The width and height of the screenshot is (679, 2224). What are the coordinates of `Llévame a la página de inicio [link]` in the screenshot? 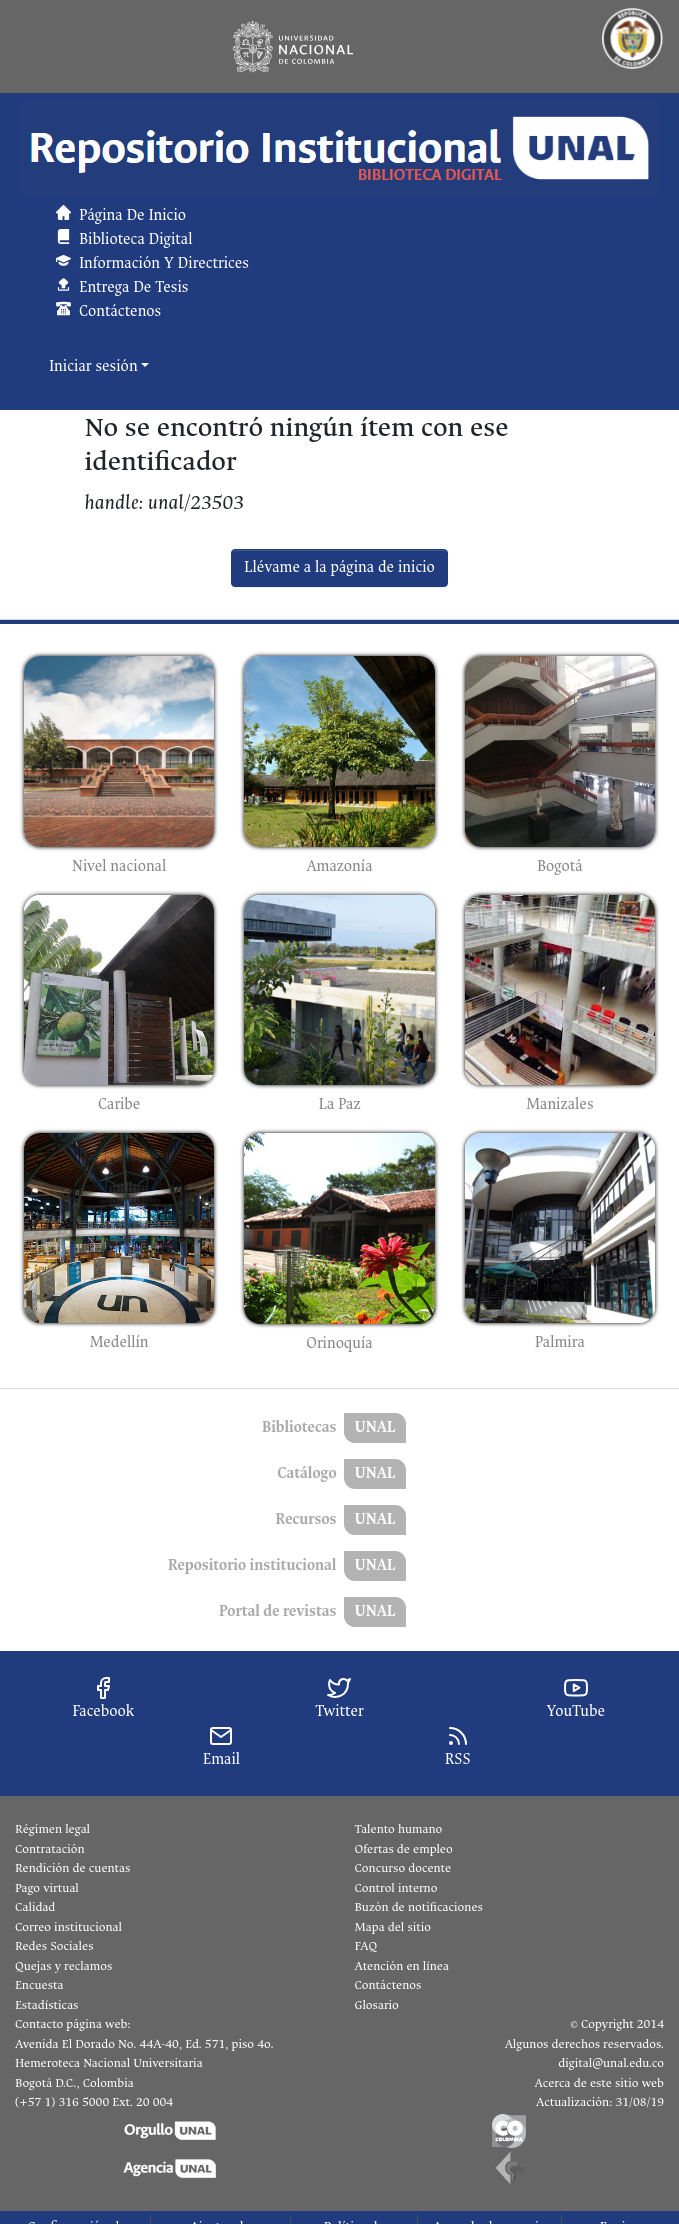 It's located at (339, 567).